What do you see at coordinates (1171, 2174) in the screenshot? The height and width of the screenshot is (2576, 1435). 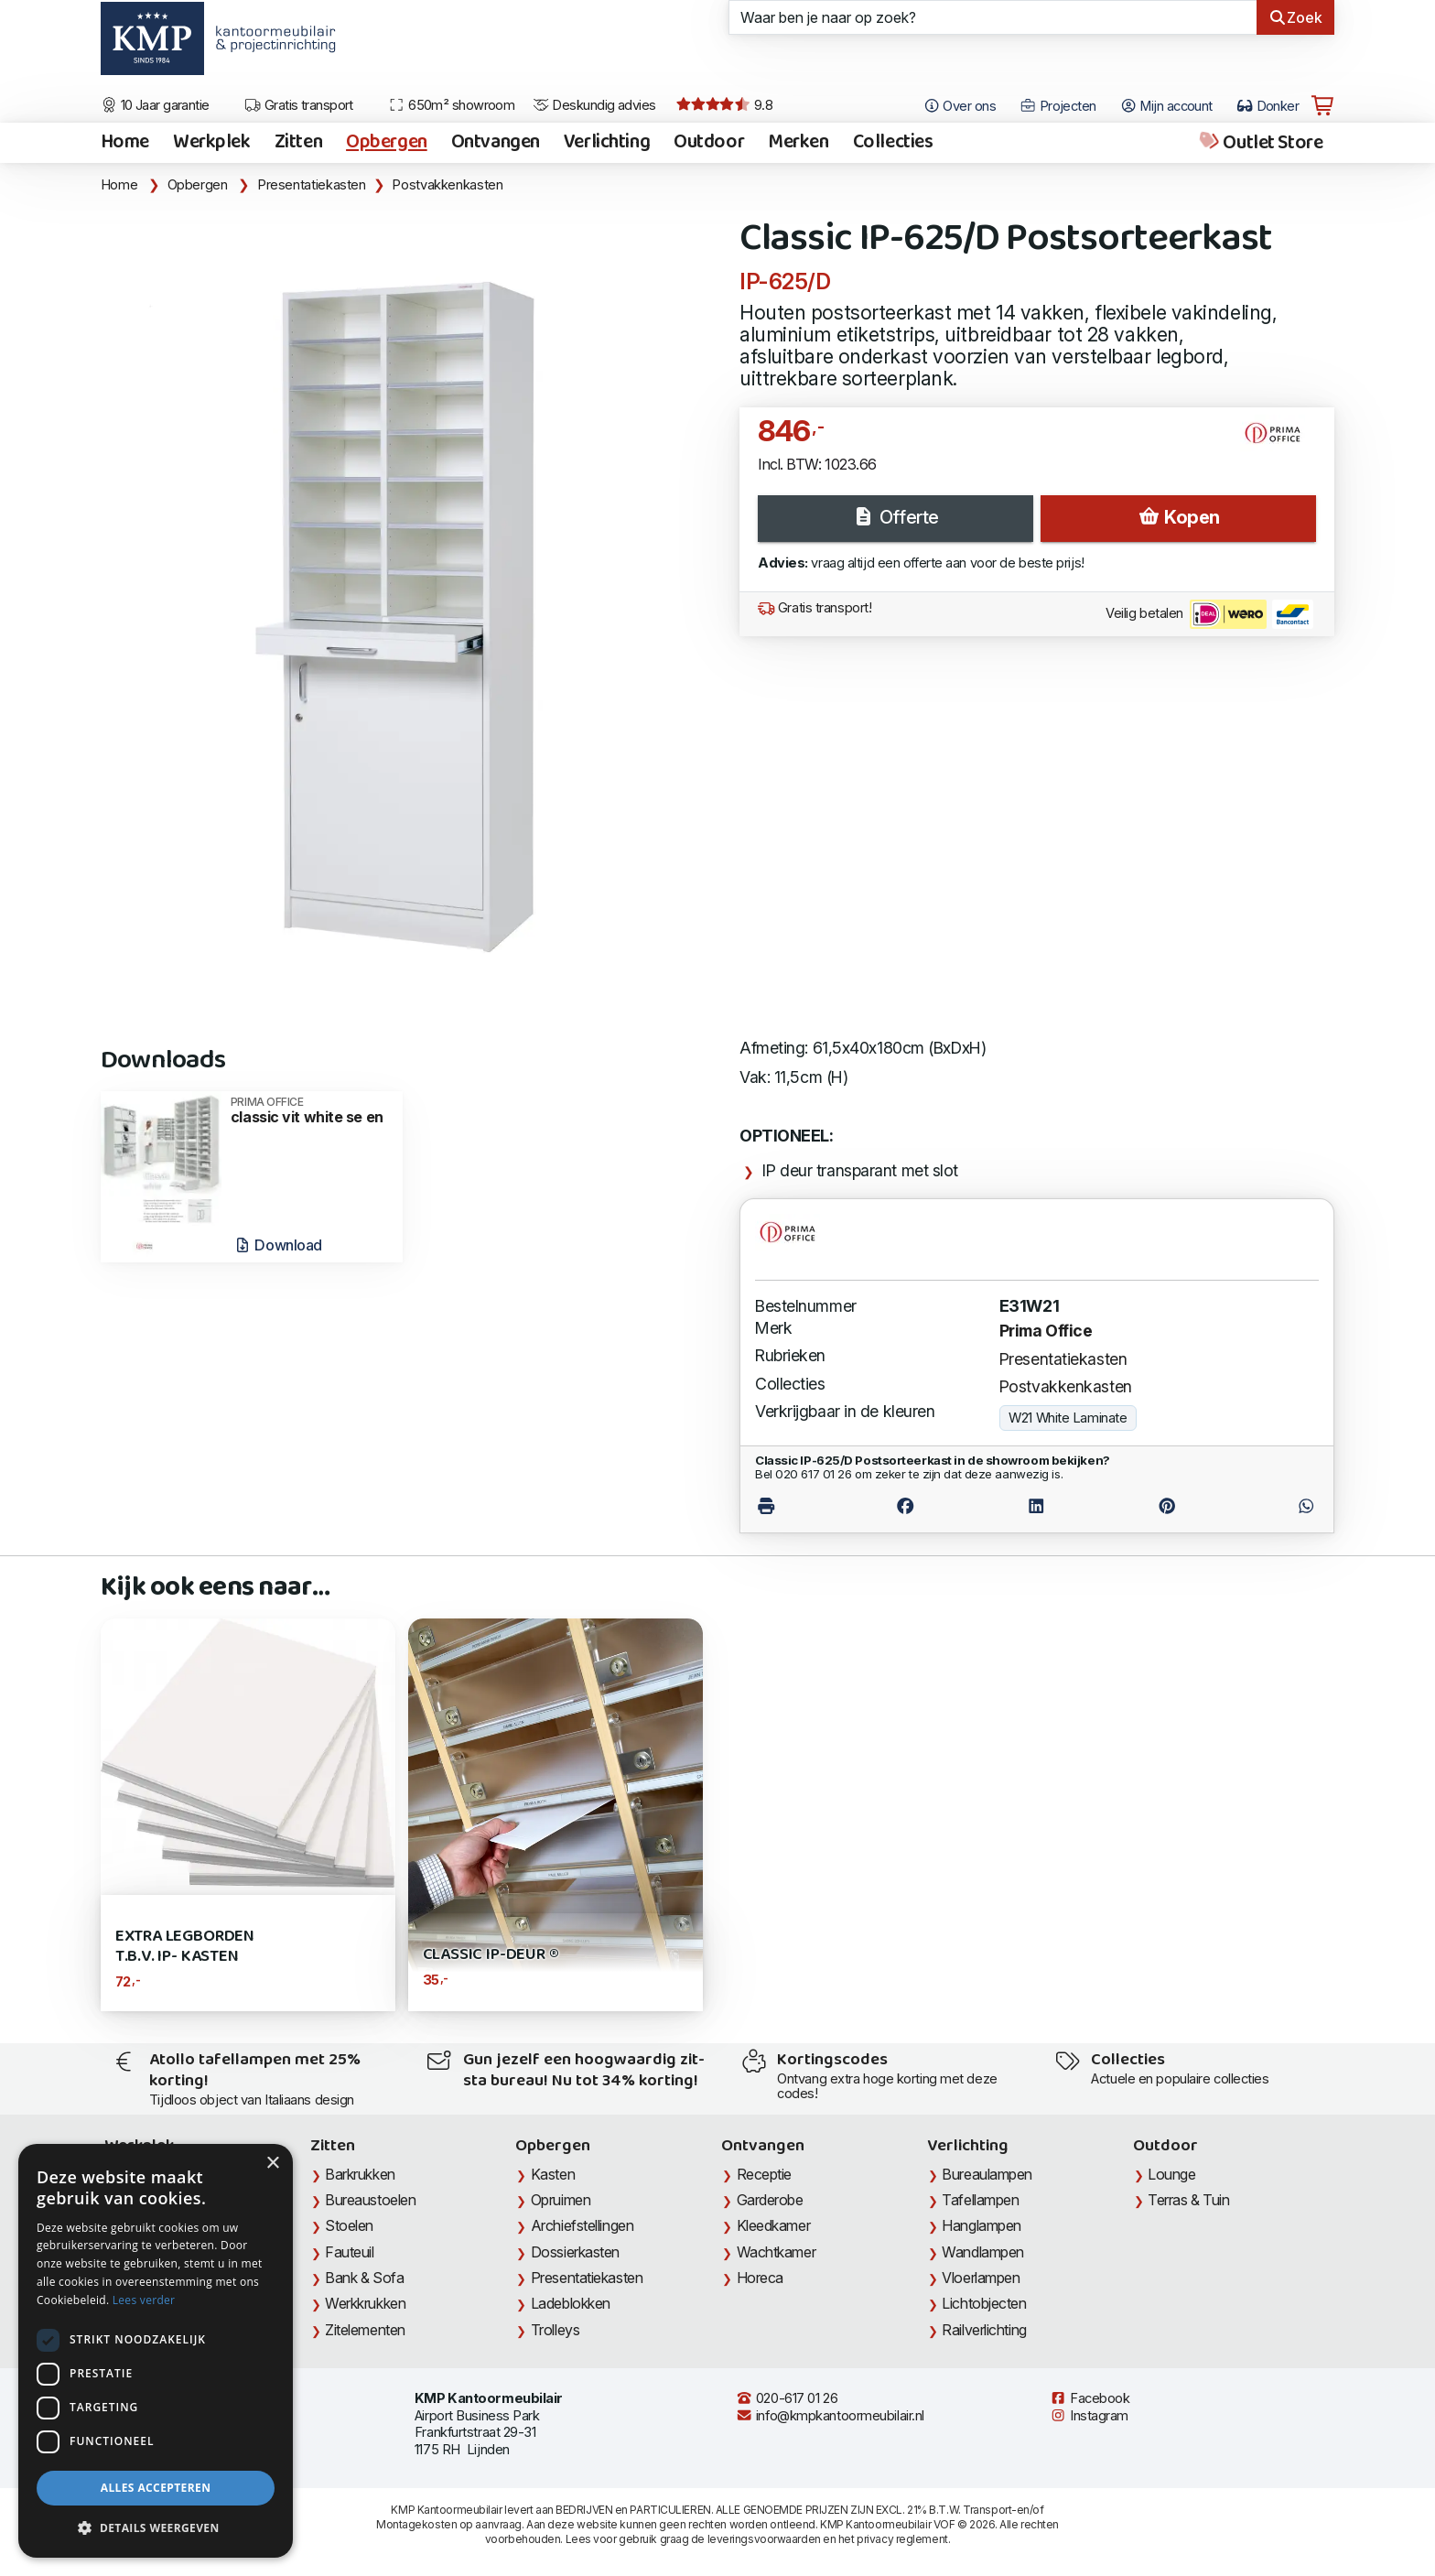 I see `Lounge` at bounding box center [1171, 2174].